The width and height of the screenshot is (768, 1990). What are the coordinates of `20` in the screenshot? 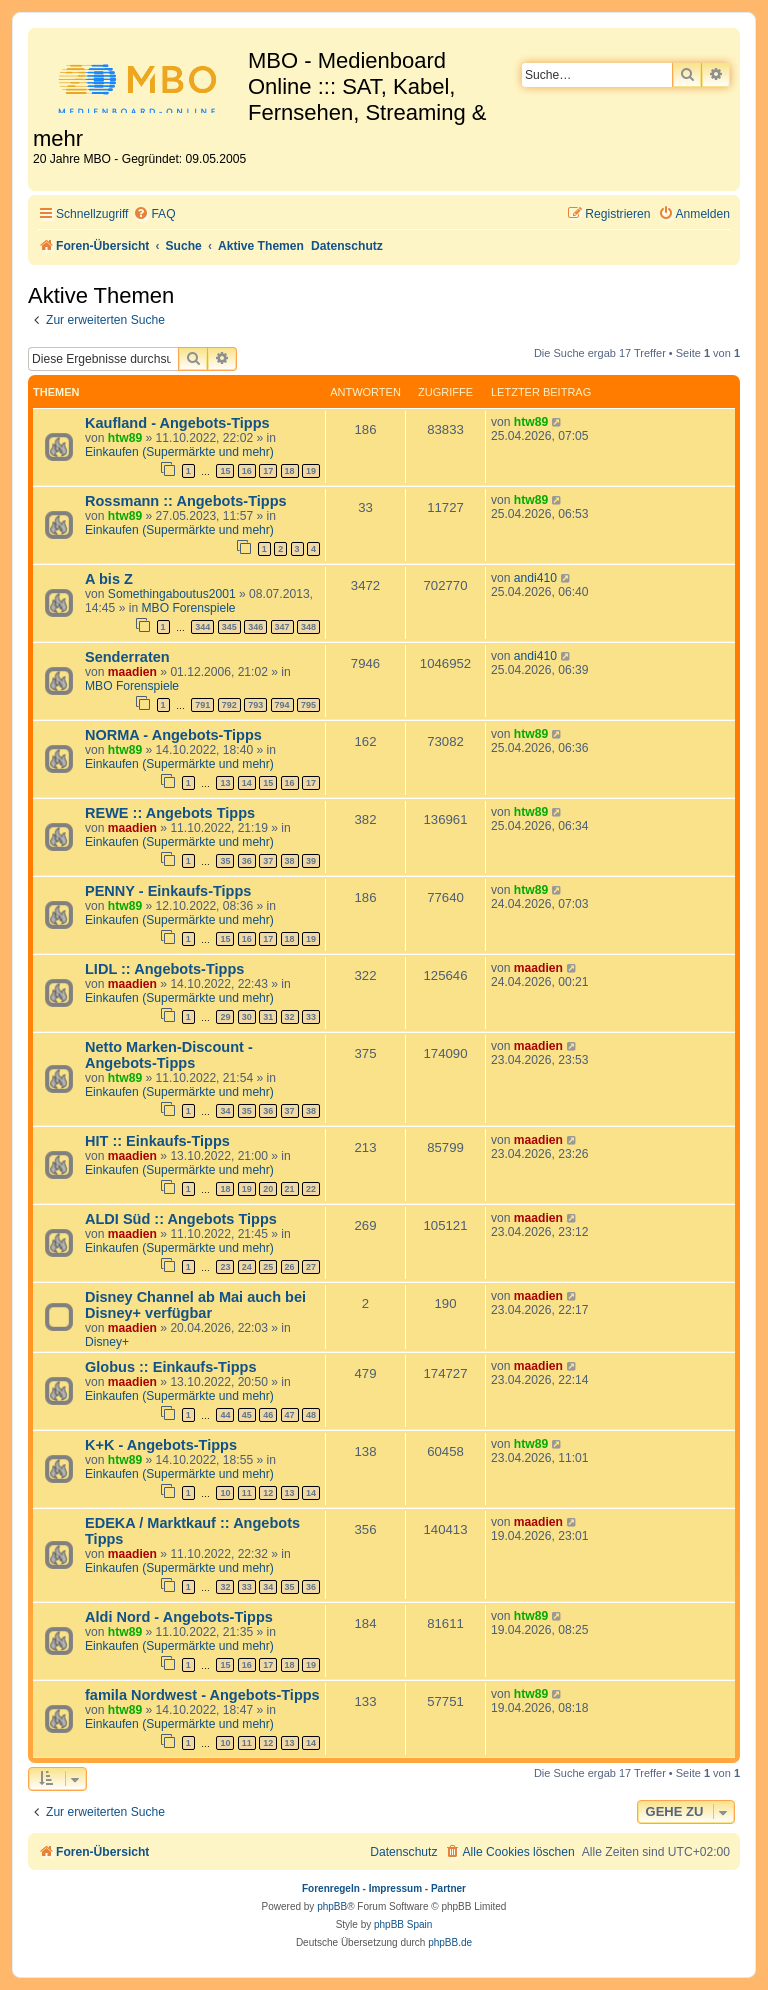 It's located at (268, 1189).